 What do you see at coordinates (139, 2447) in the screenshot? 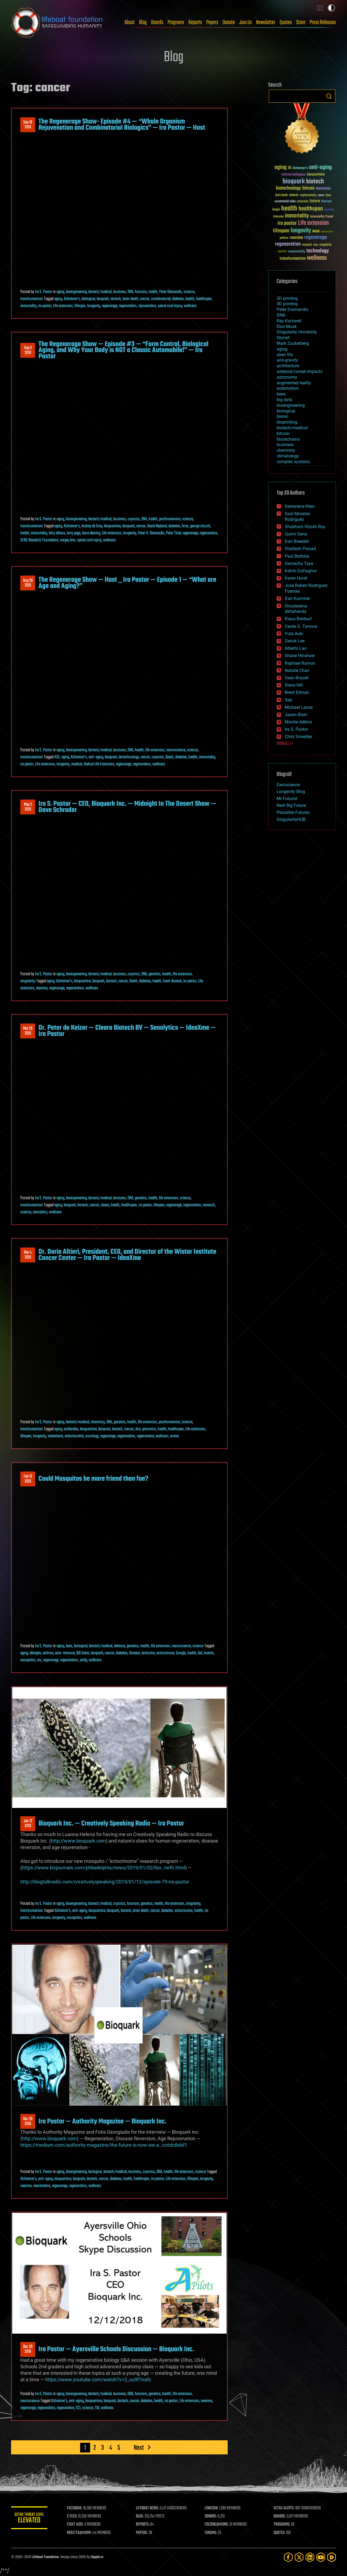
I see `Next` at bounding box center [139, 2447].